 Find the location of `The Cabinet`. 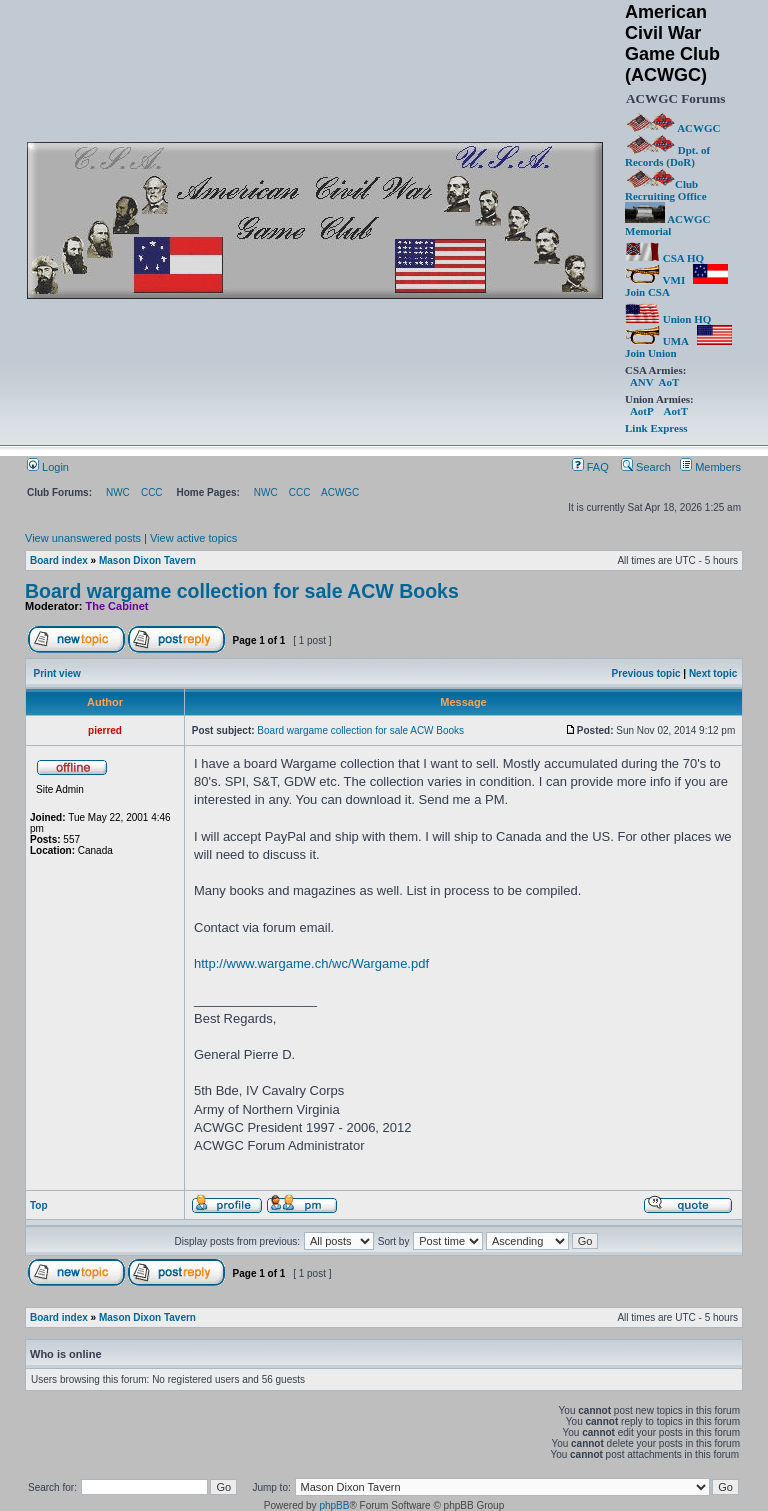

The Cabinet is located at coordinates (117, 606).